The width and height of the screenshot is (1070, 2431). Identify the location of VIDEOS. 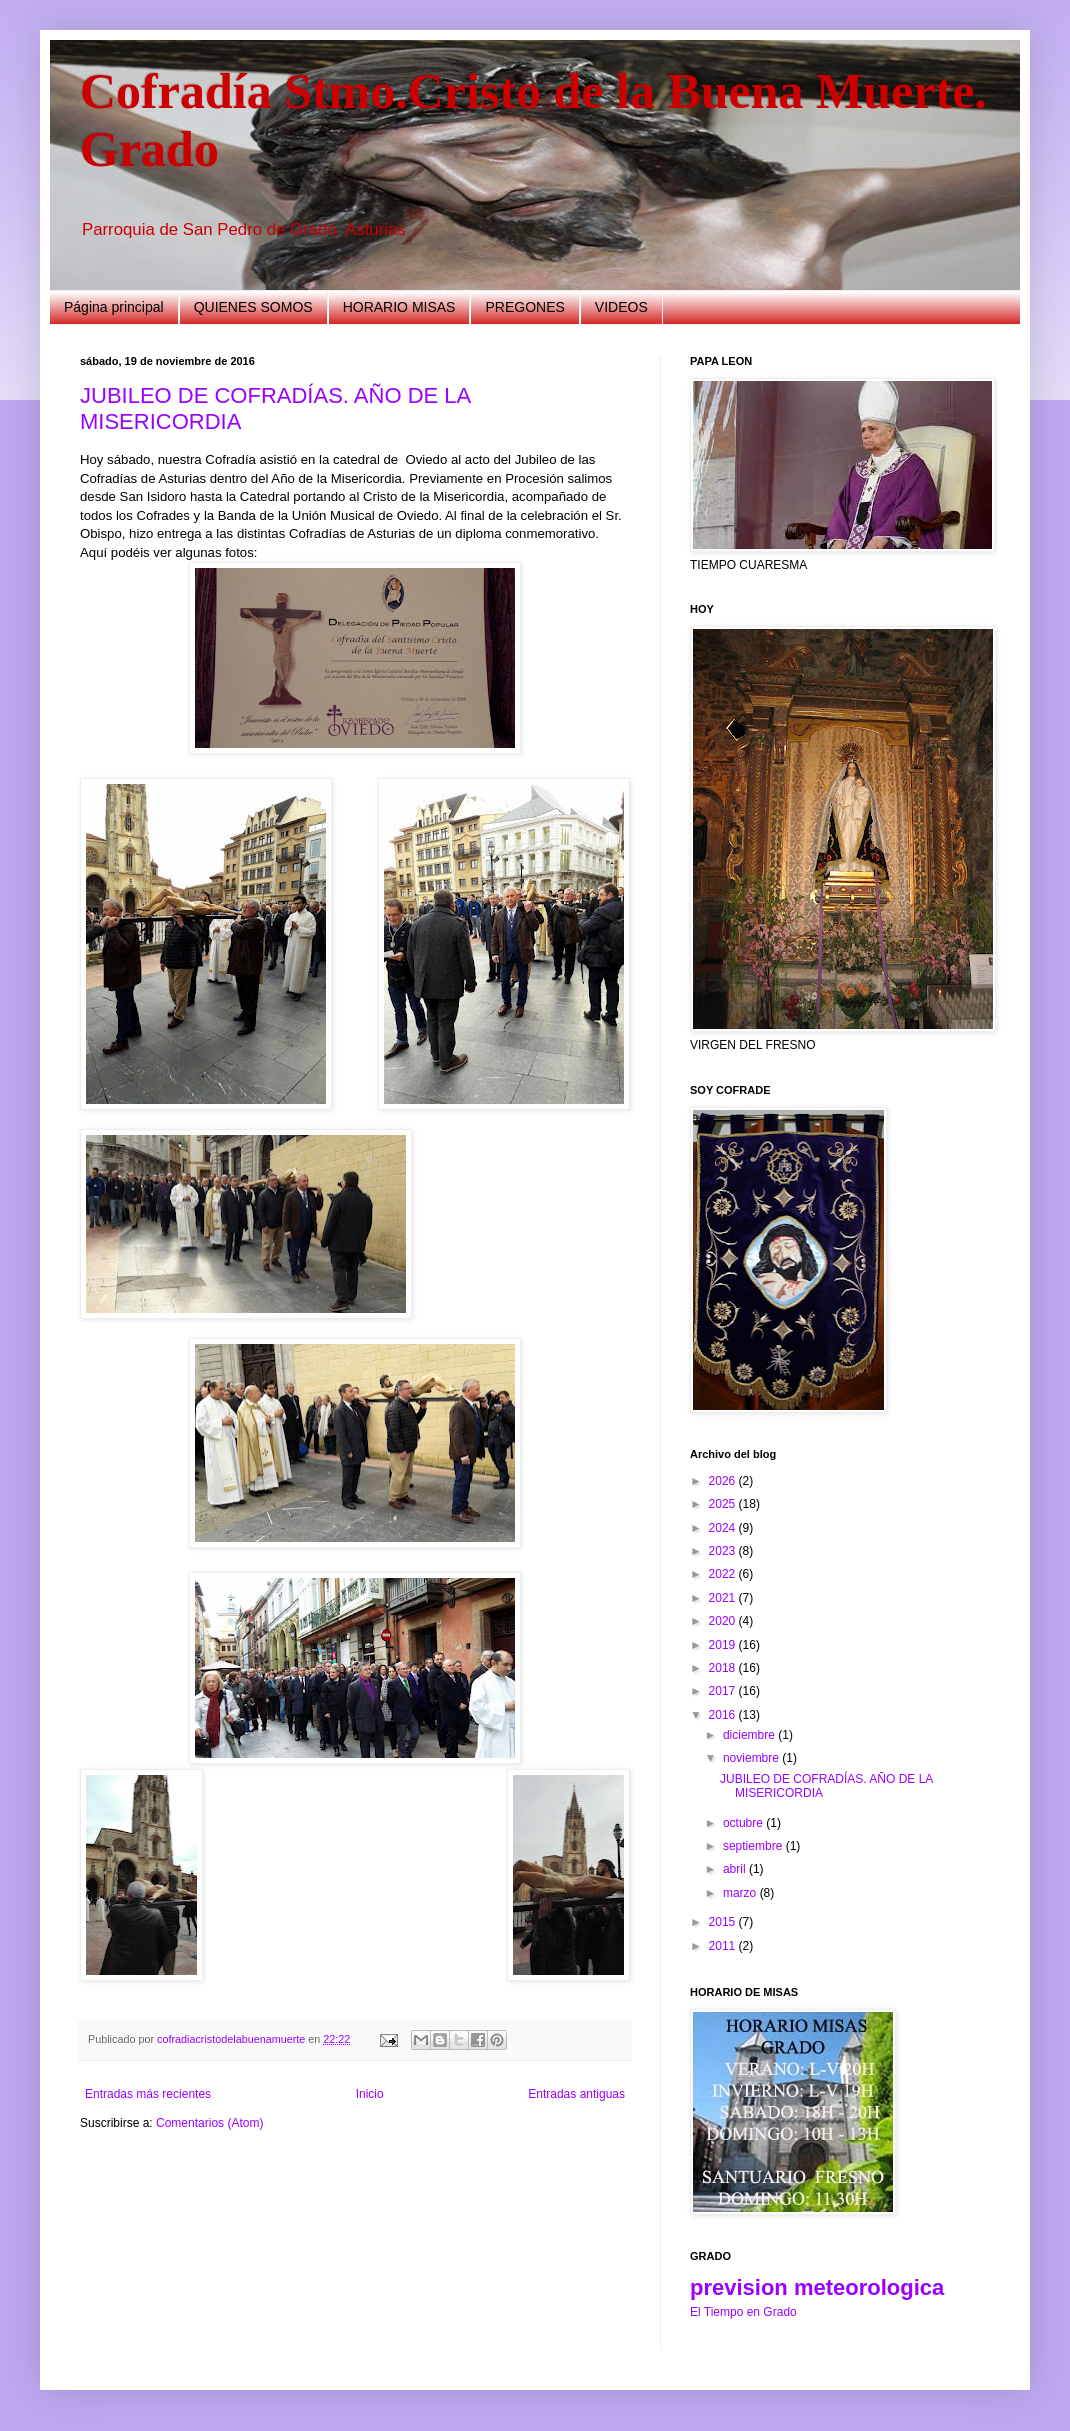
(621, 307).